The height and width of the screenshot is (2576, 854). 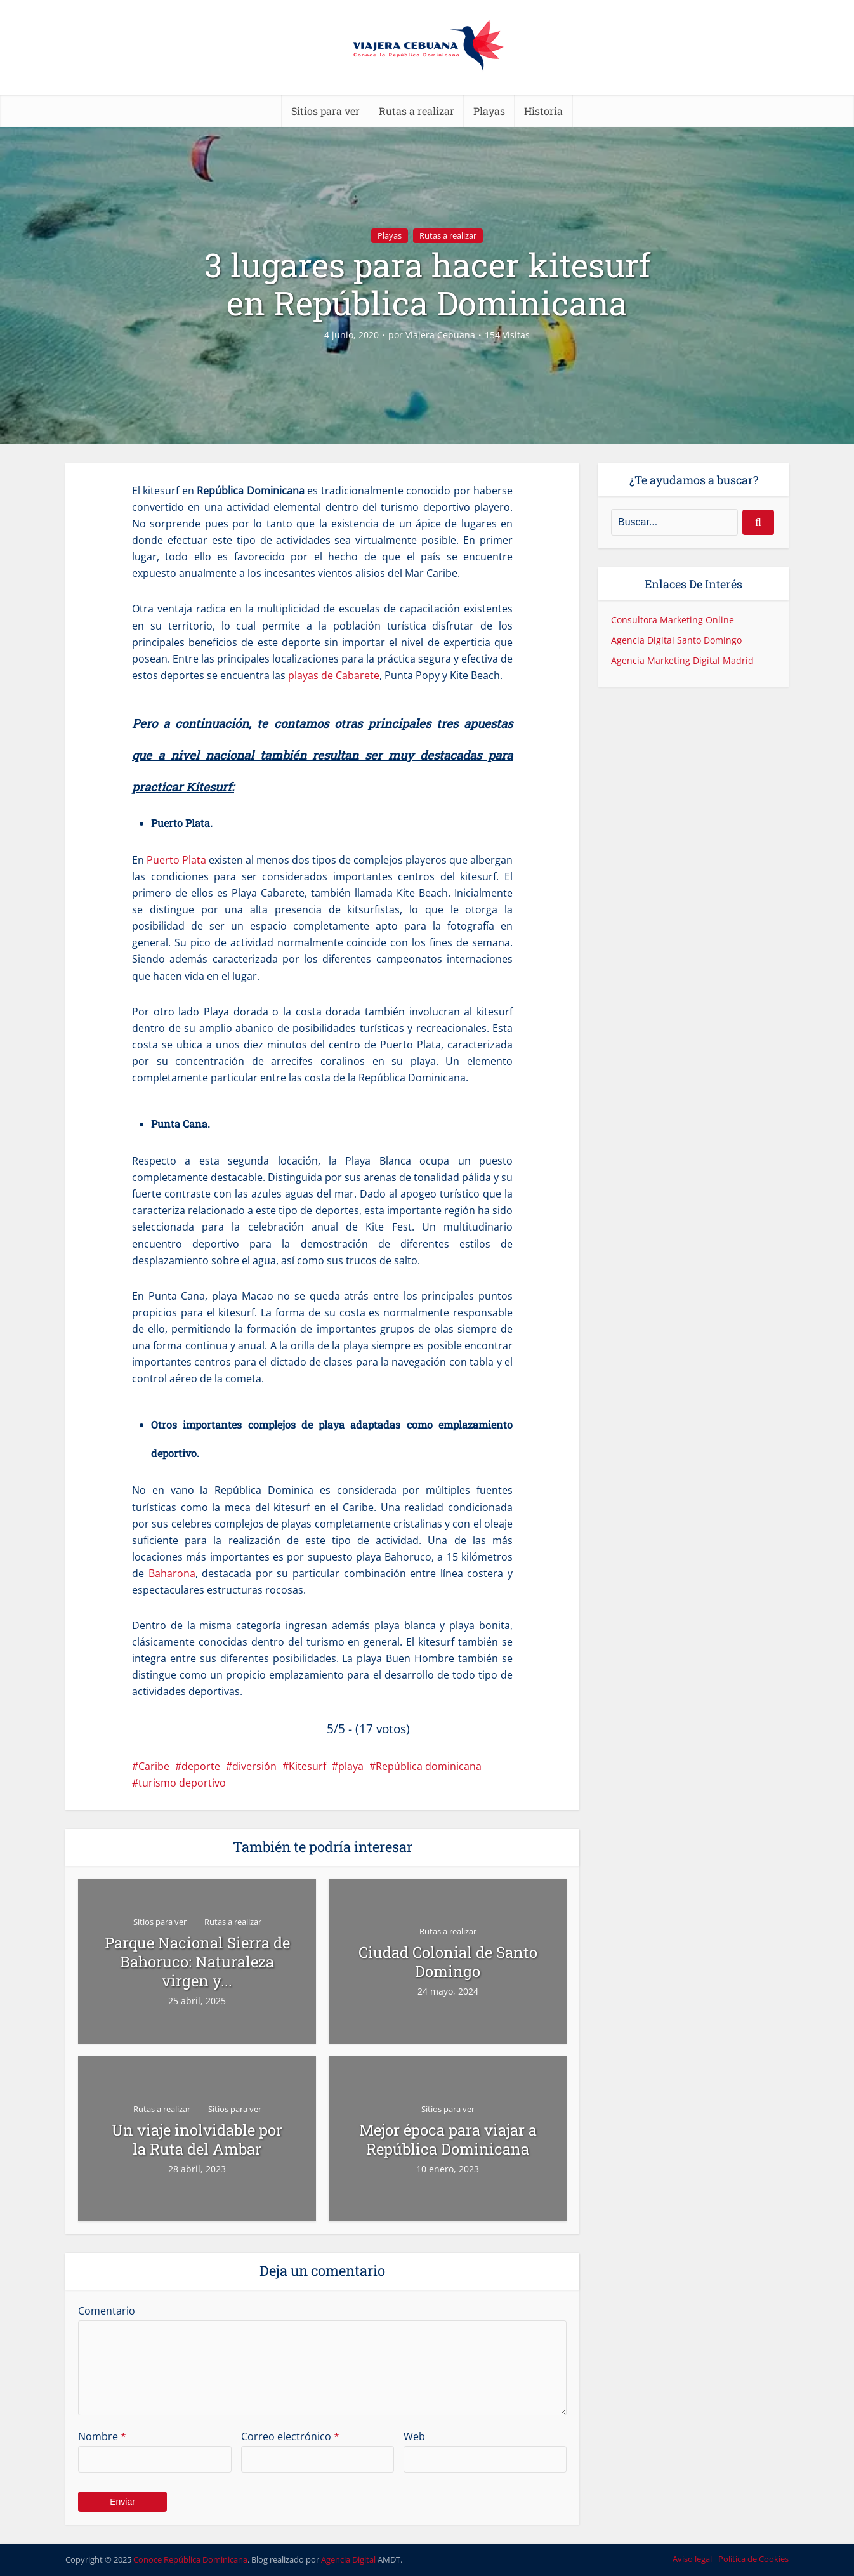 I want to click on Parque Nacional Sierra de Bahoruco: Naturaleza virgen y..., so click(x=197, y=1961).